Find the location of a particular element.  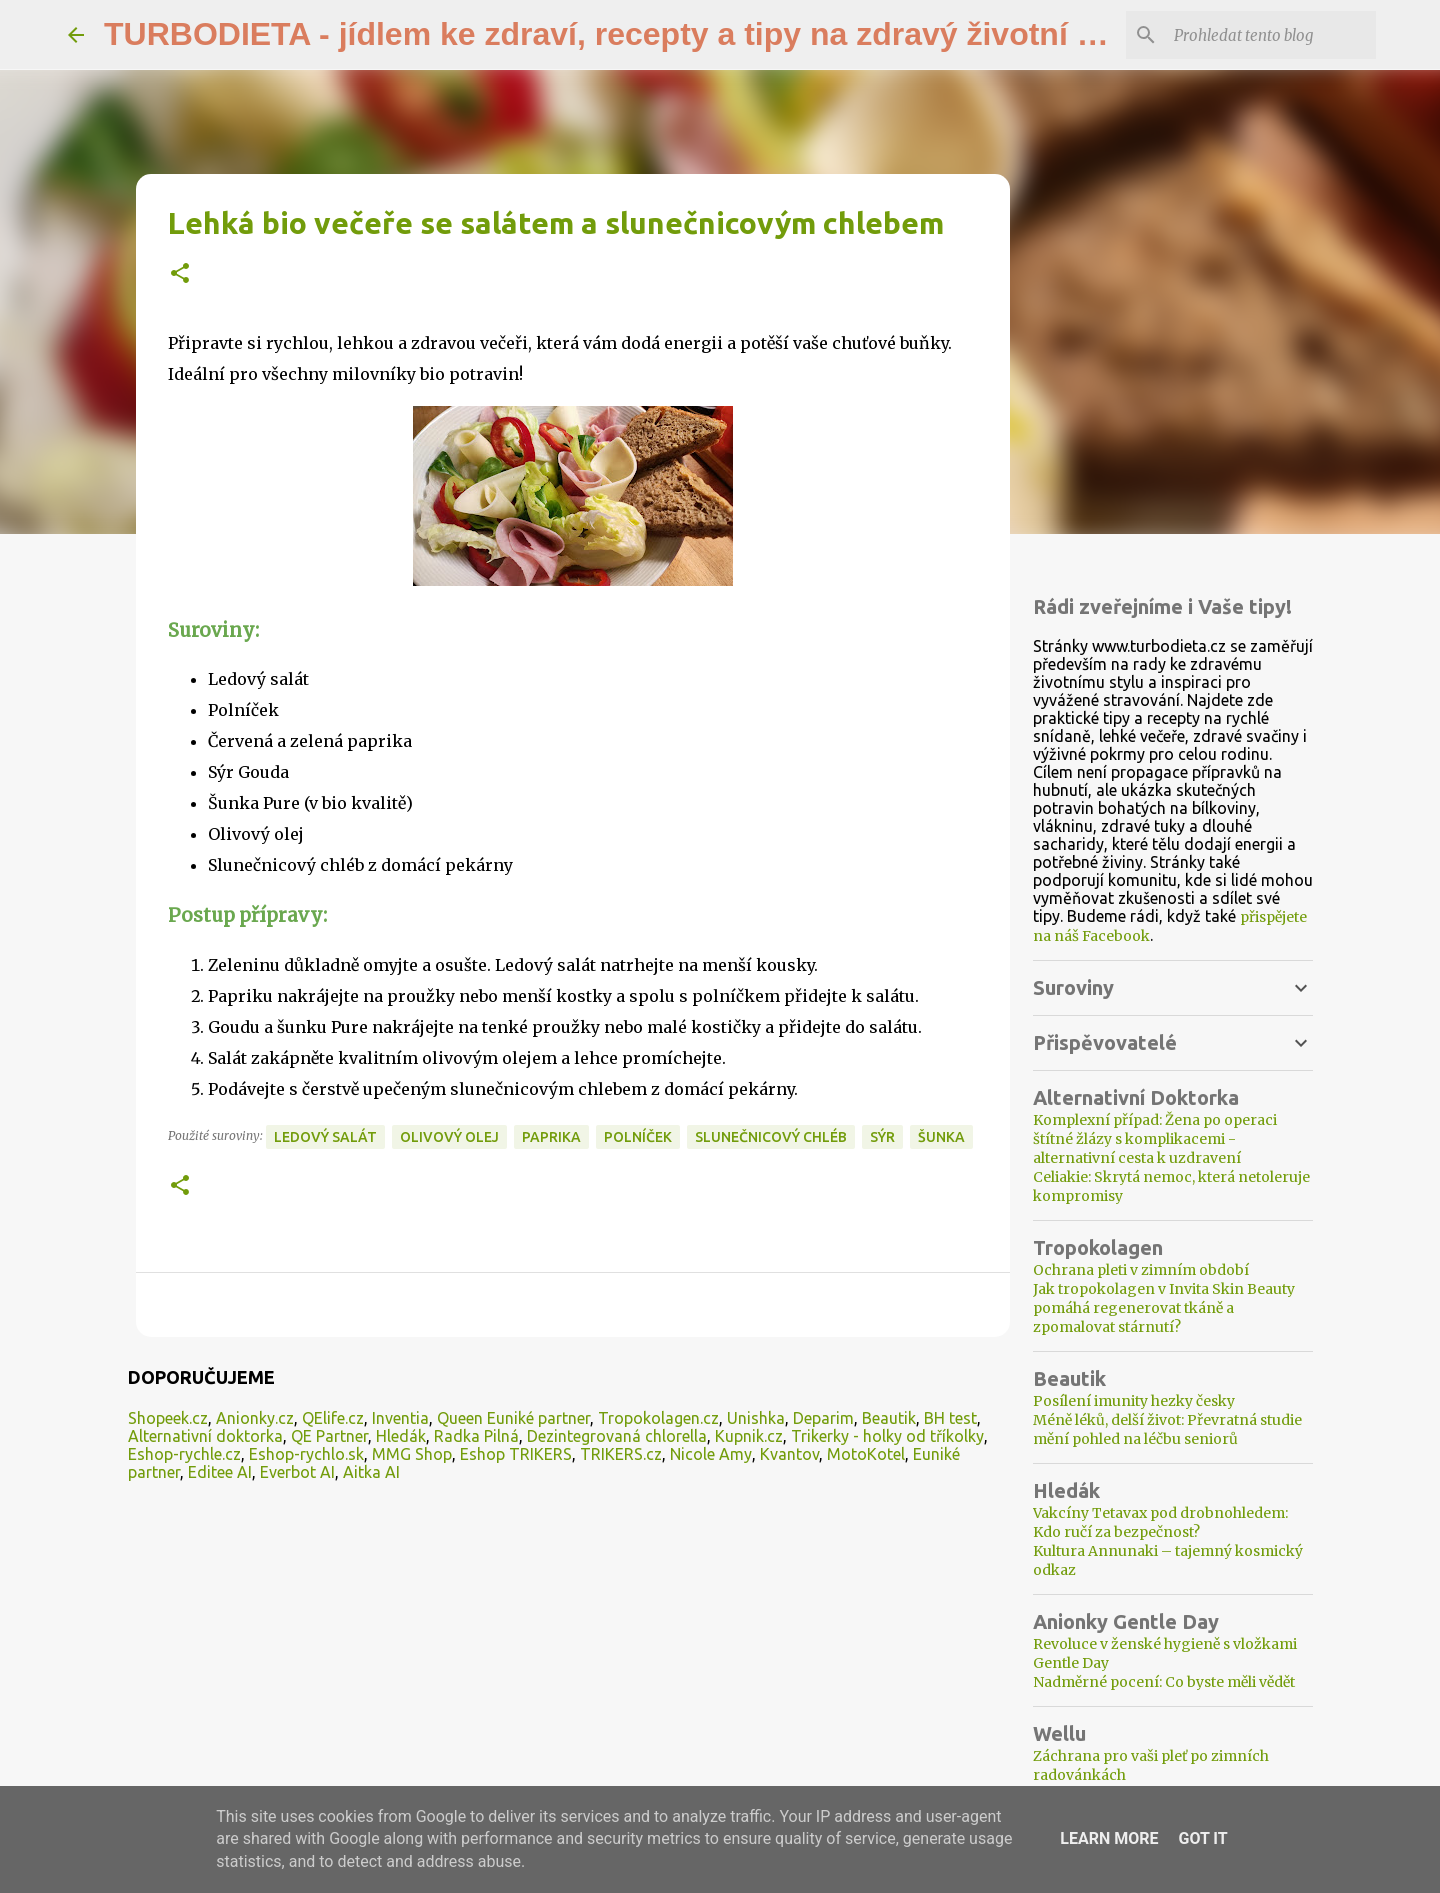

Deparim is located at coordinates (823, 1418).